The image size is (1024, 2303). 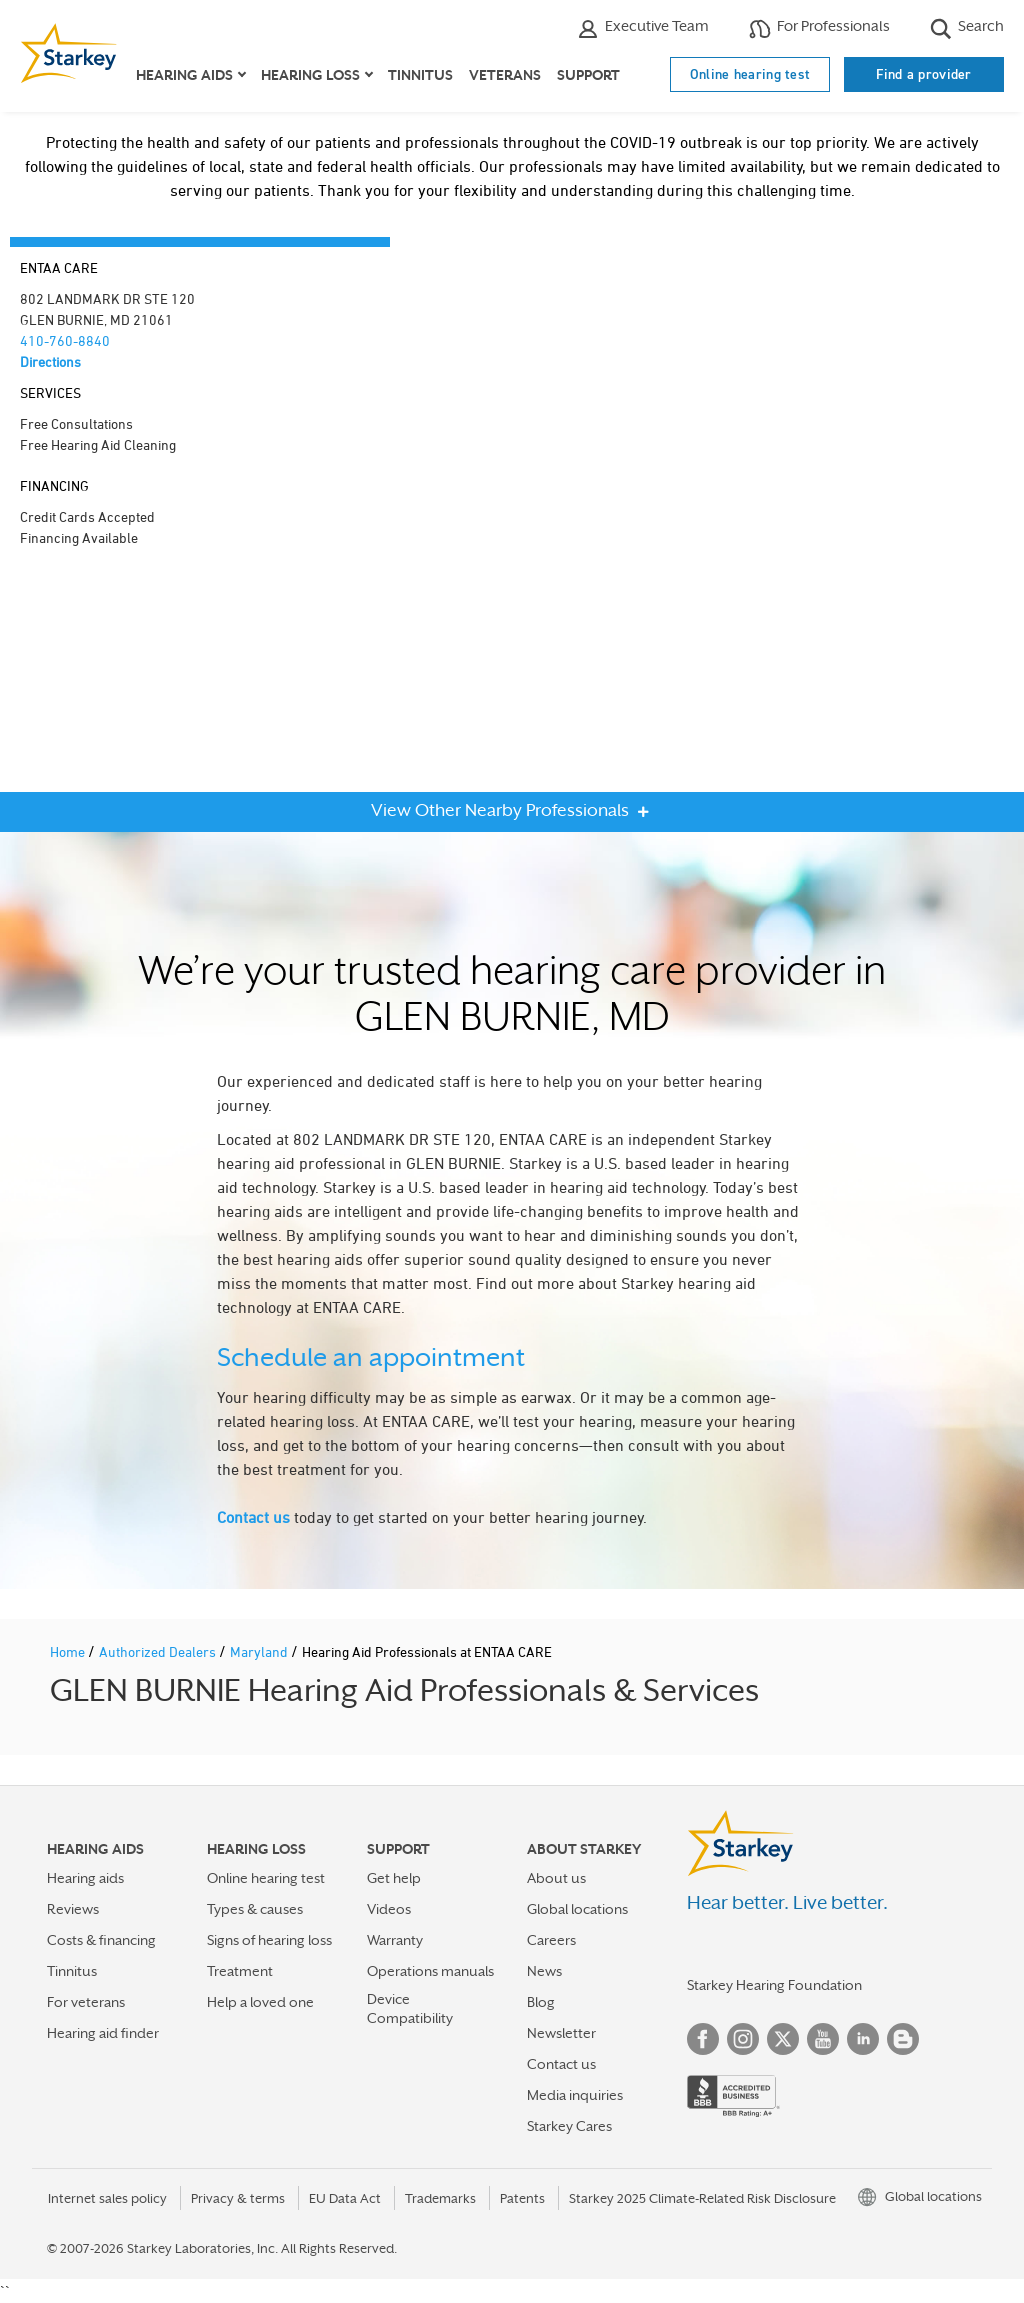 I want to click on Signs of hearing loss, so click(x=269, y=1940).